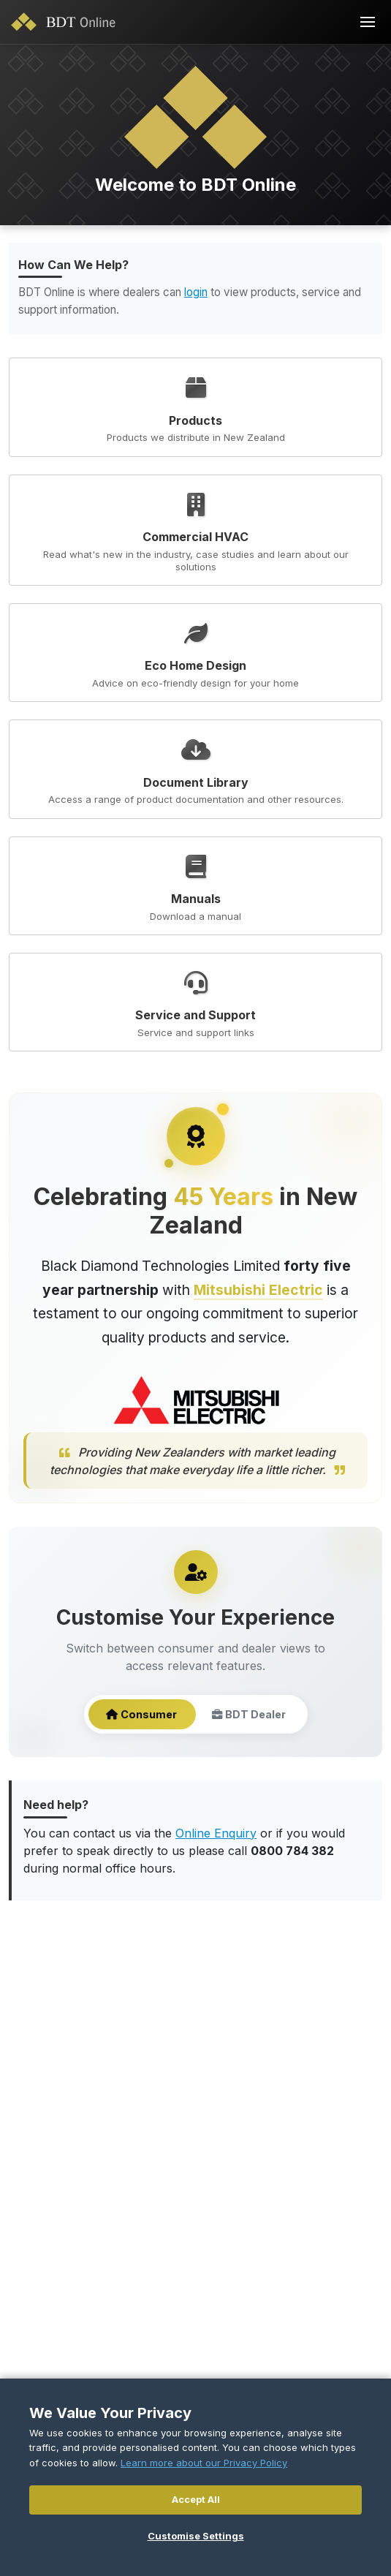  I want to click on [Toggle navigation], so click(367, 22).